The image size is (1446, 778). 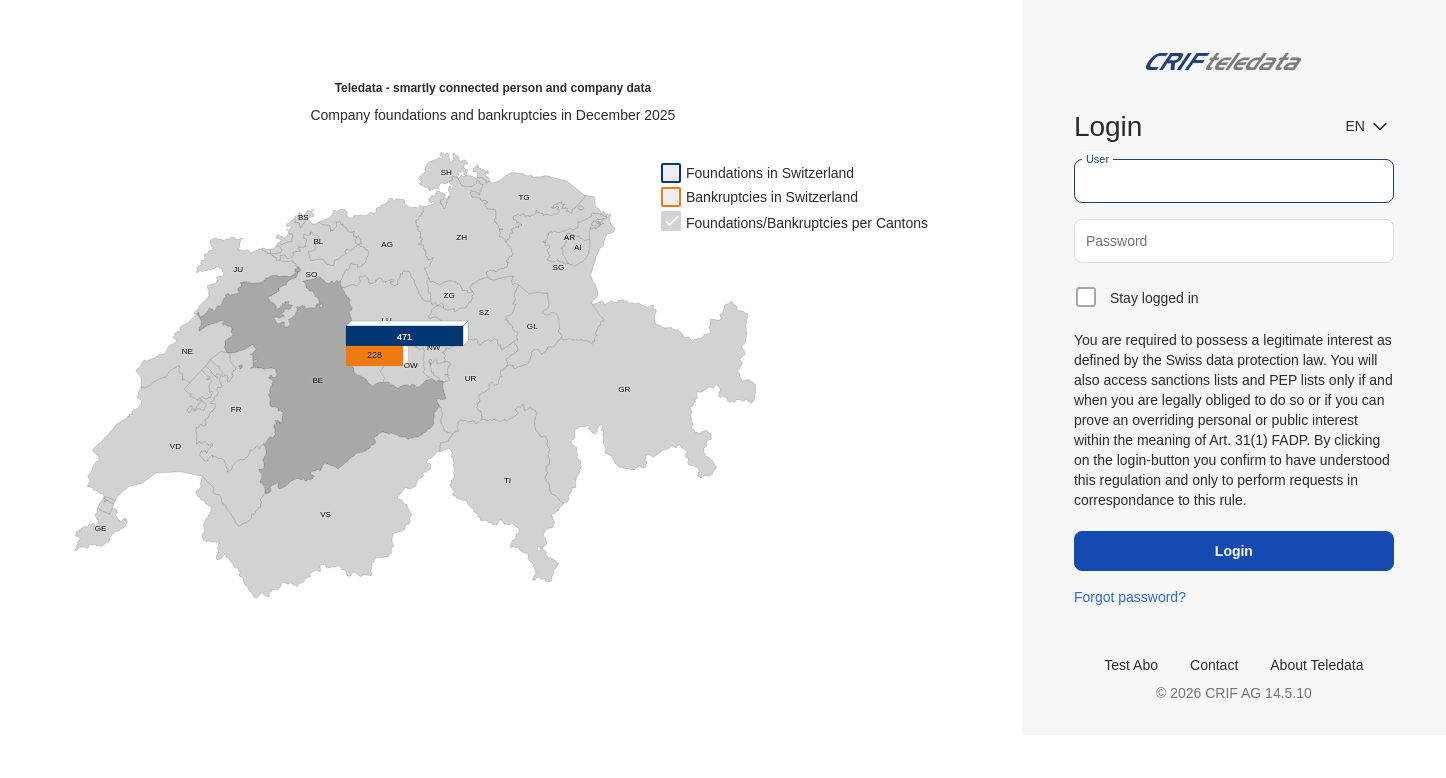 What do you see at coordinates (1131, 665) in the screenshot?
I see `Test Abo` at bounding box center [1131, 665].